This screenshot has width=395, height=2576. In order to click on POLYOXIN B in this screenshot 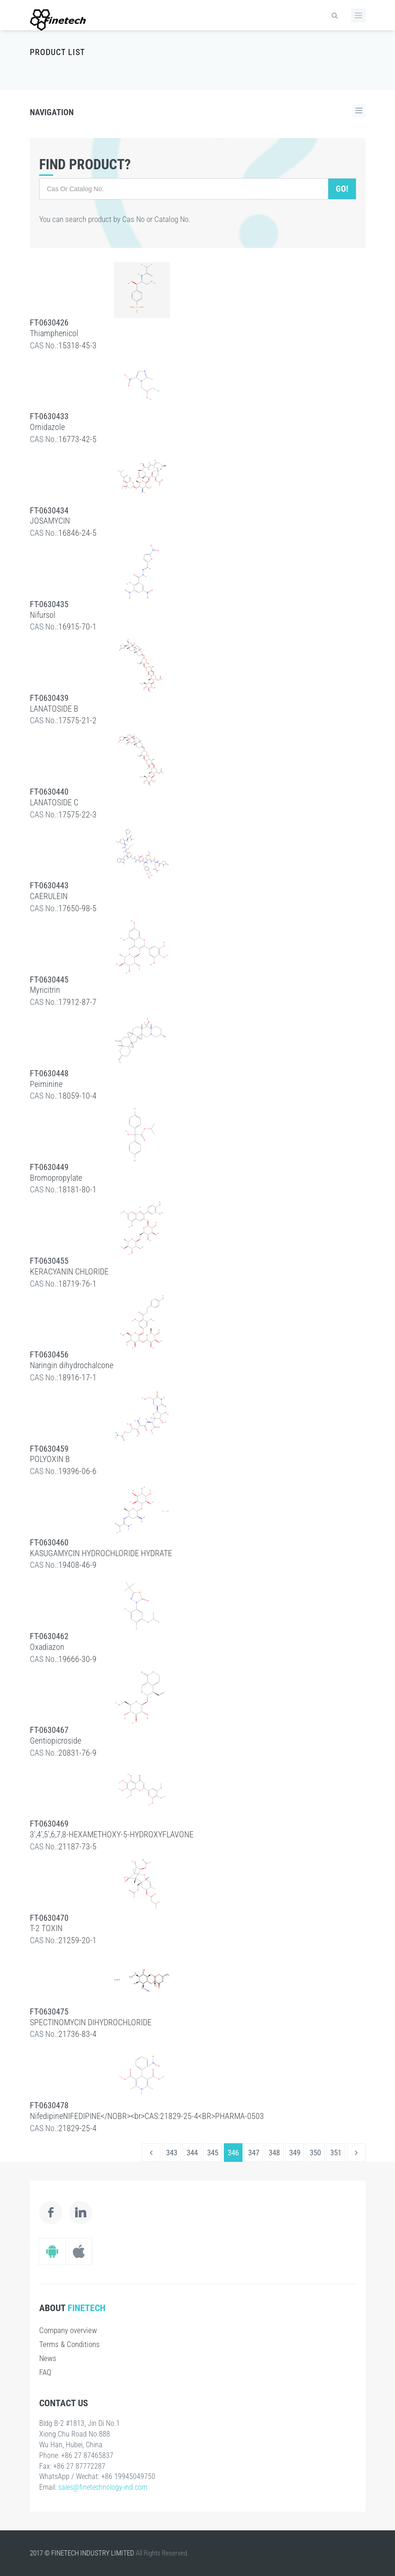, I will do `click(50, 1459)`.